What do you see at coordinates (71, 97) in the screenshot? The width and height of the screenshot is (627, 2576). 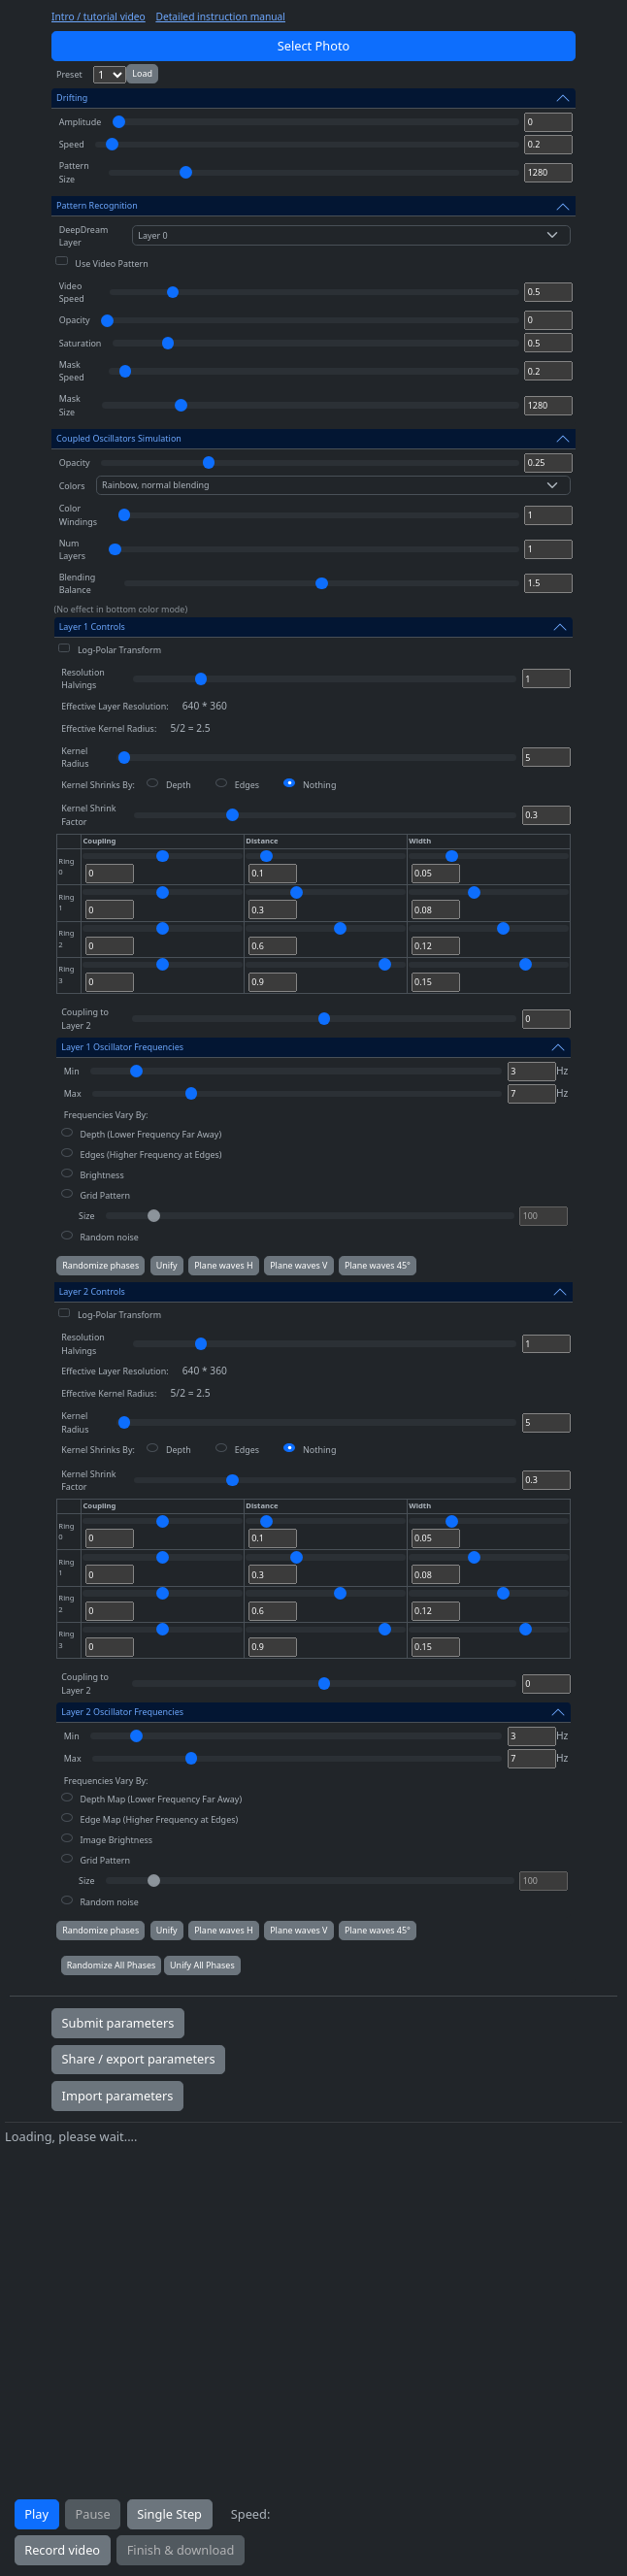 I see `Drifting` at bounding box center [71, 97].